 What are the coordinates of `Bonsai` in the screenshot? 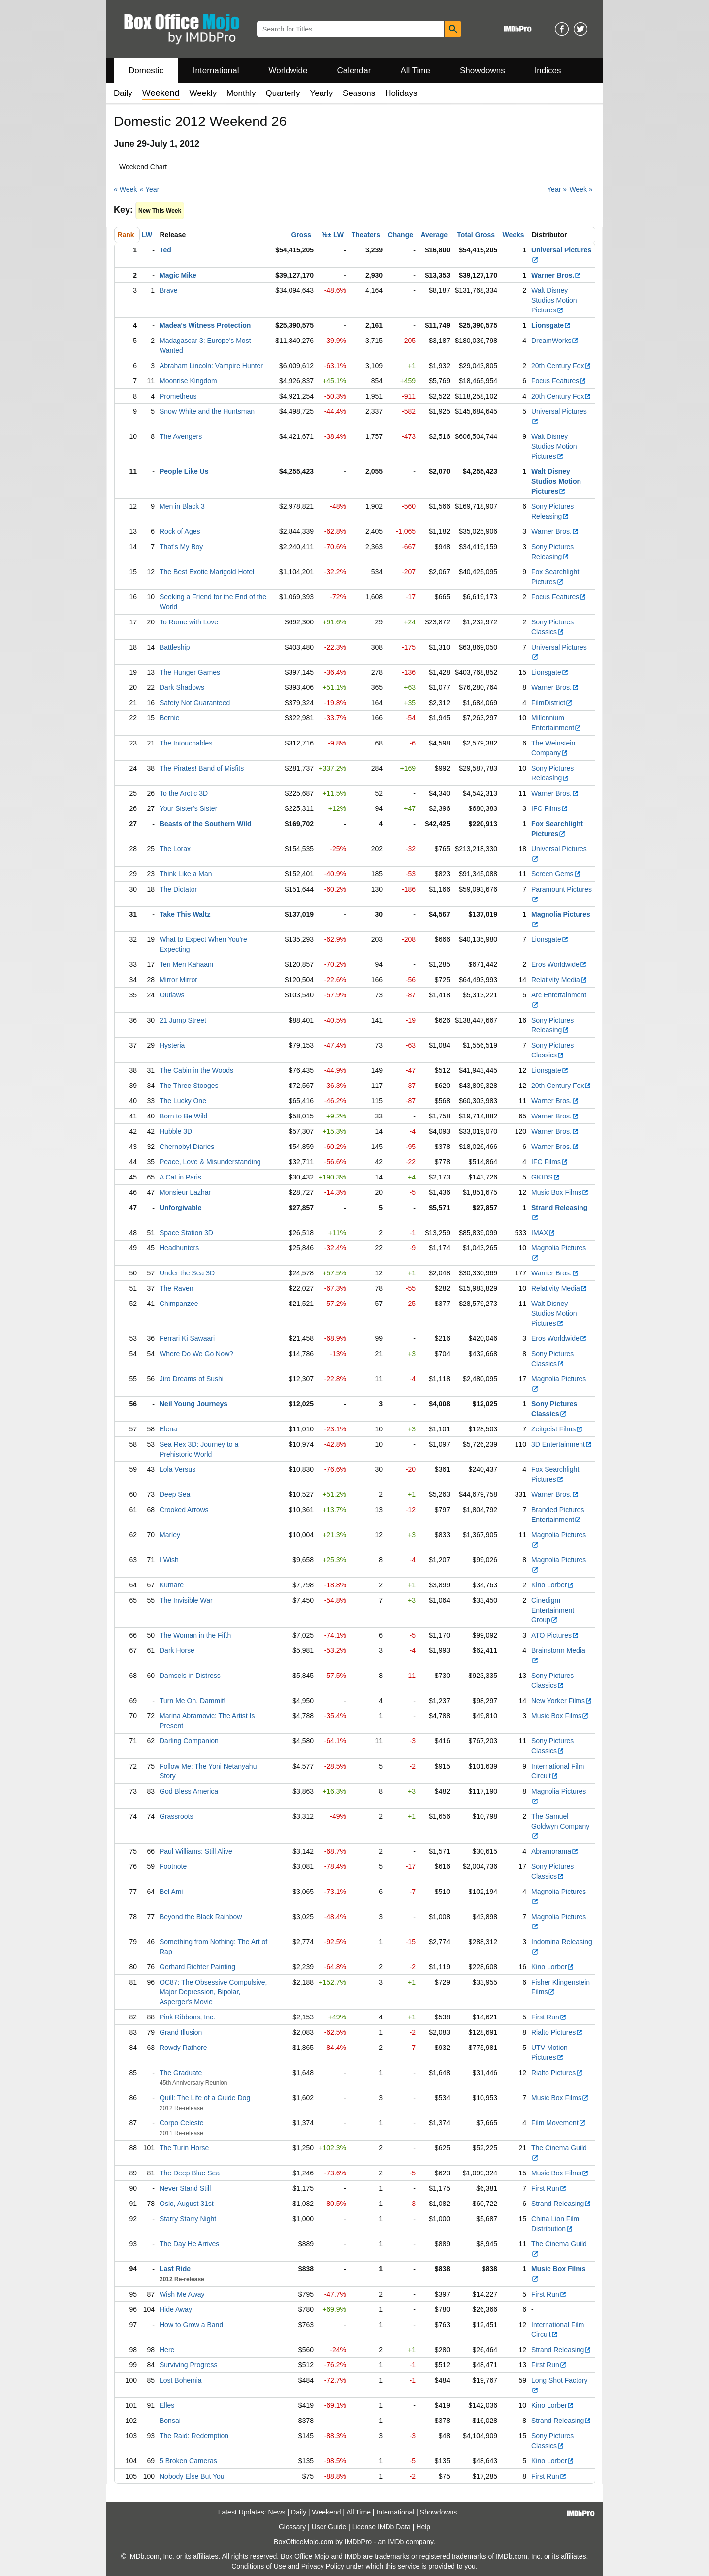 It's located at (170, 2420).